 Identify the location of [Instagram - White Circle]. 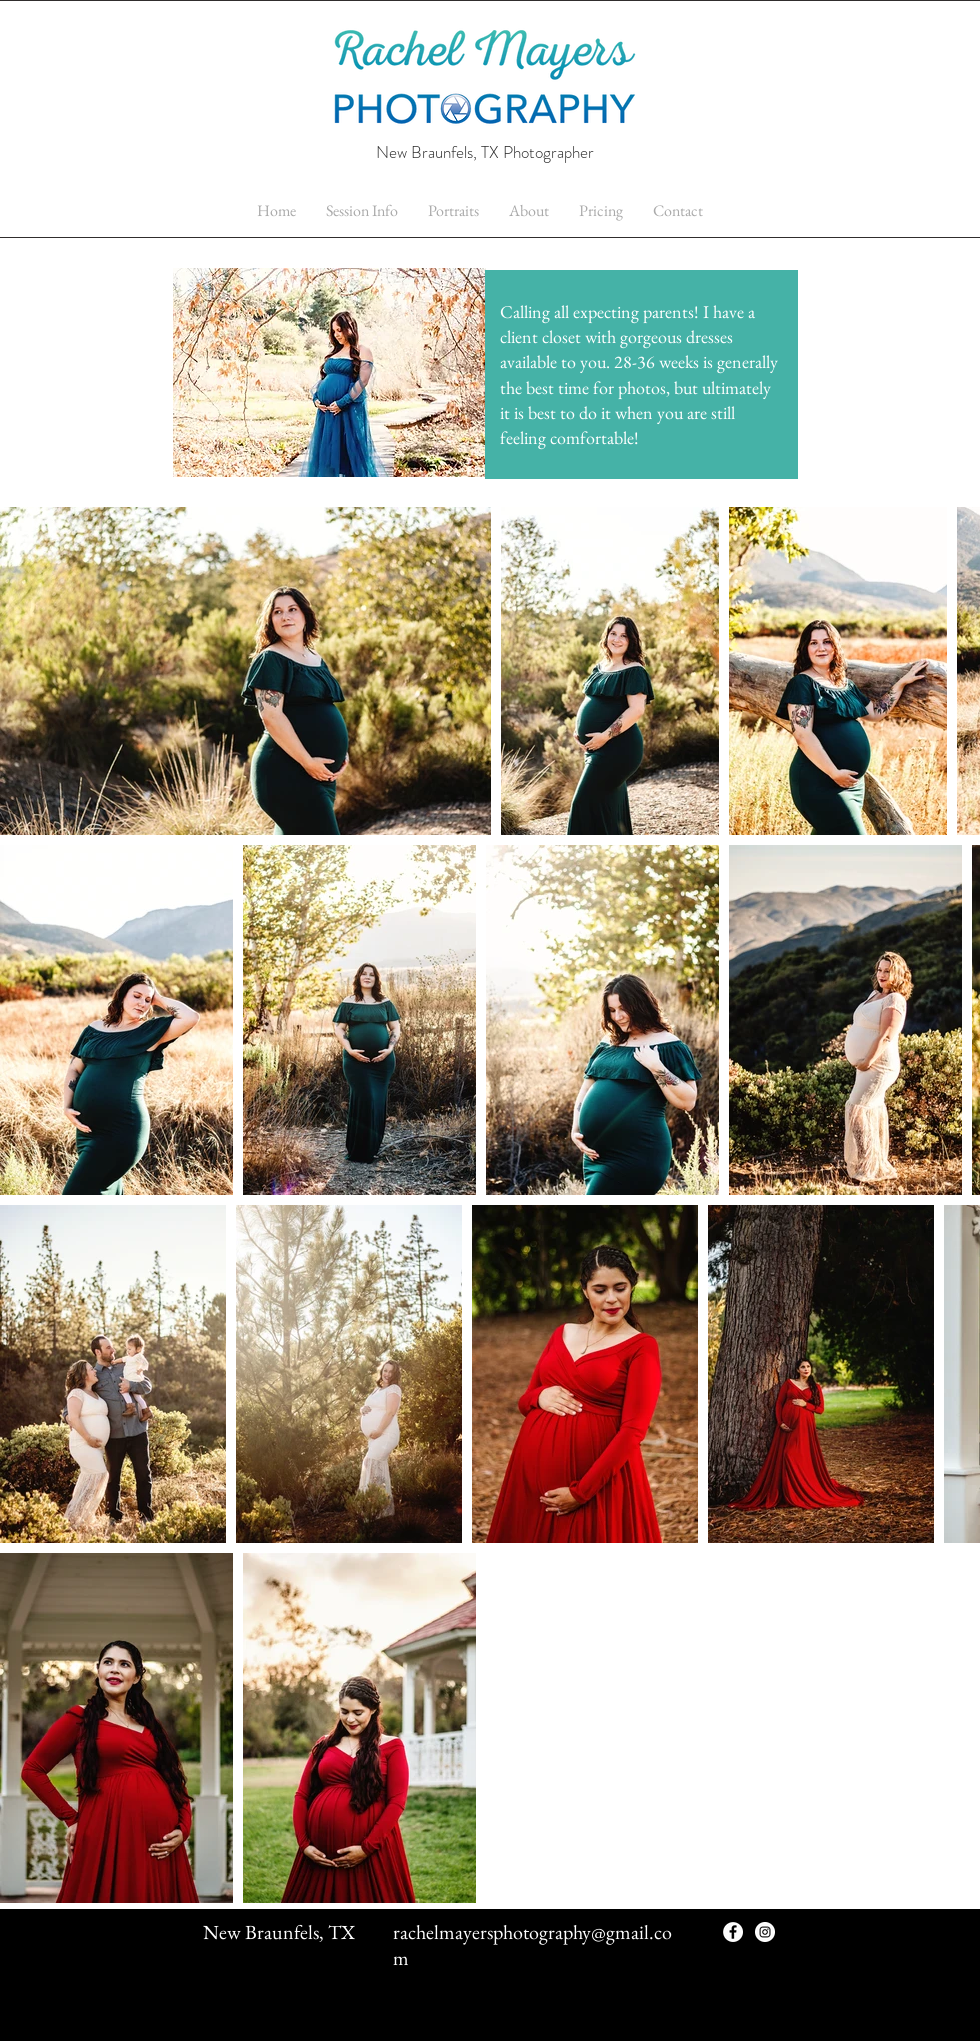
(765, 1932).